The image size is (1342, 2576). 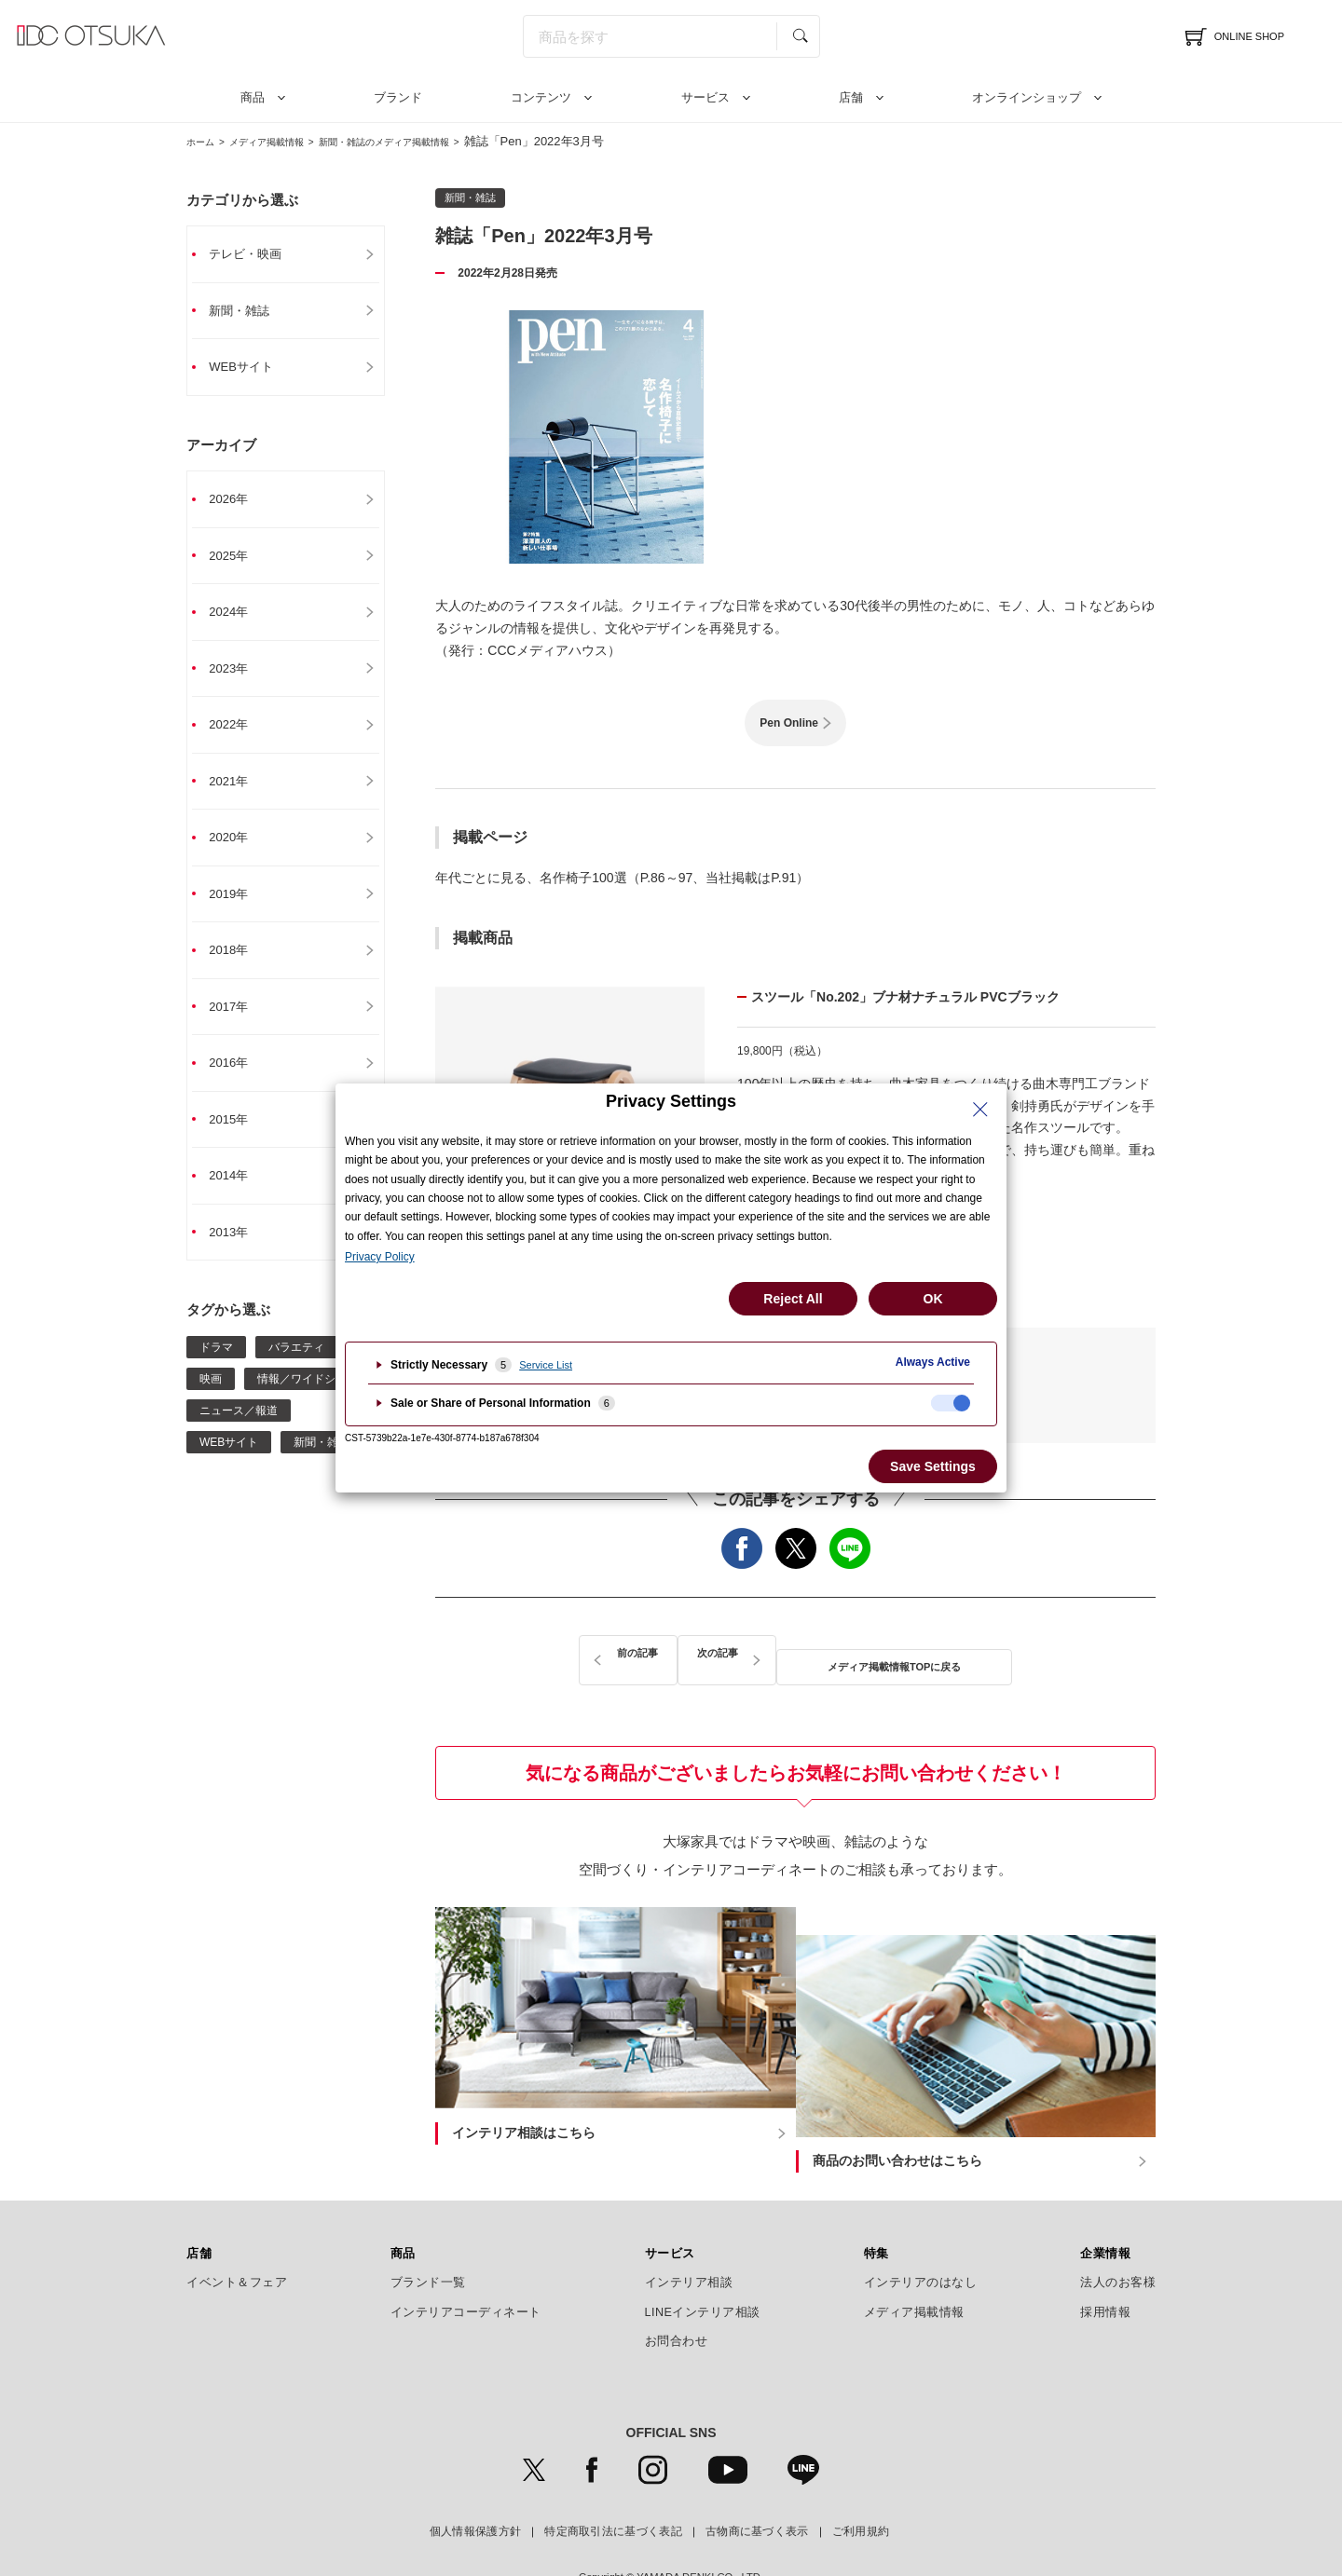 What do you see at coordinates (1105, 2204) in the screenshot?
I see `企業情報` at bounding box center [1105, 2204].